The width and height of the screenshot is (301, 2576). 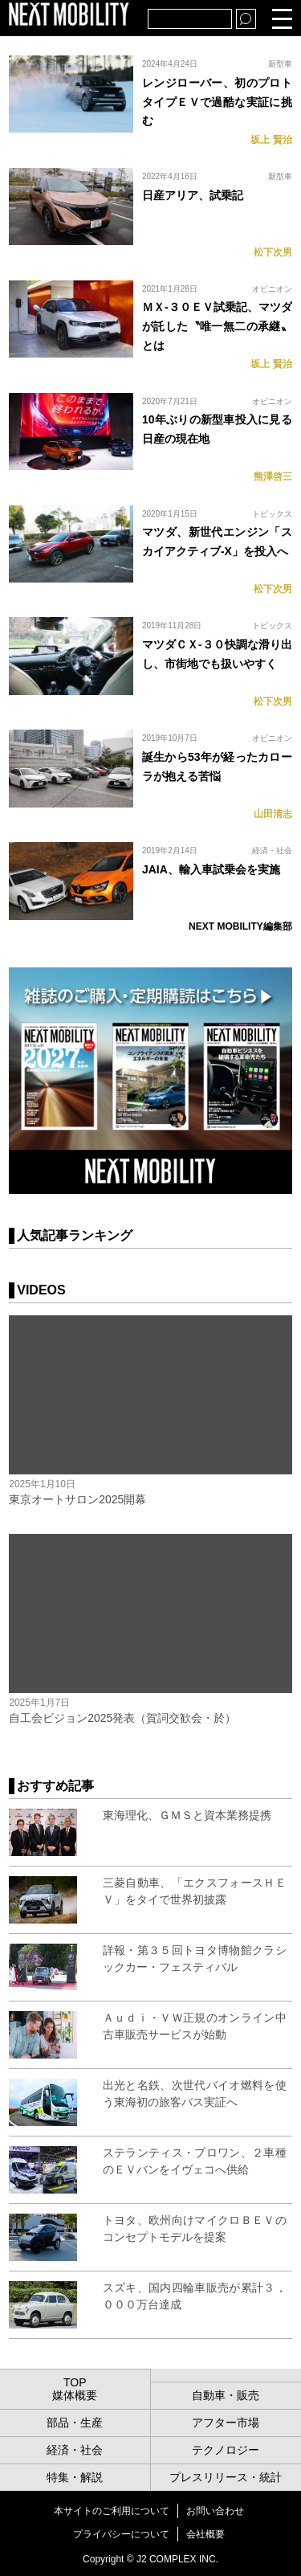 What do you see at coordinates (121, 2534) in the screenshot?
I see `プライバシーについて` at bounding box center [121, 2534].